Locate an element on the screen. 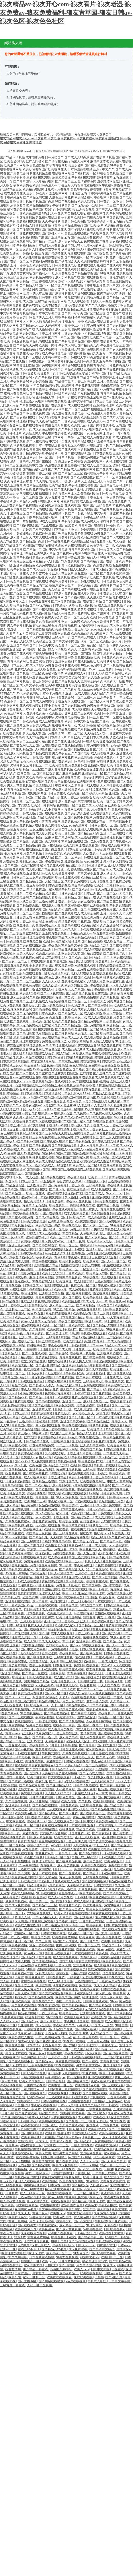 The width and height of the screenshot is (133, 2576). a片最新网址 is located at coordinates (57, 1885).